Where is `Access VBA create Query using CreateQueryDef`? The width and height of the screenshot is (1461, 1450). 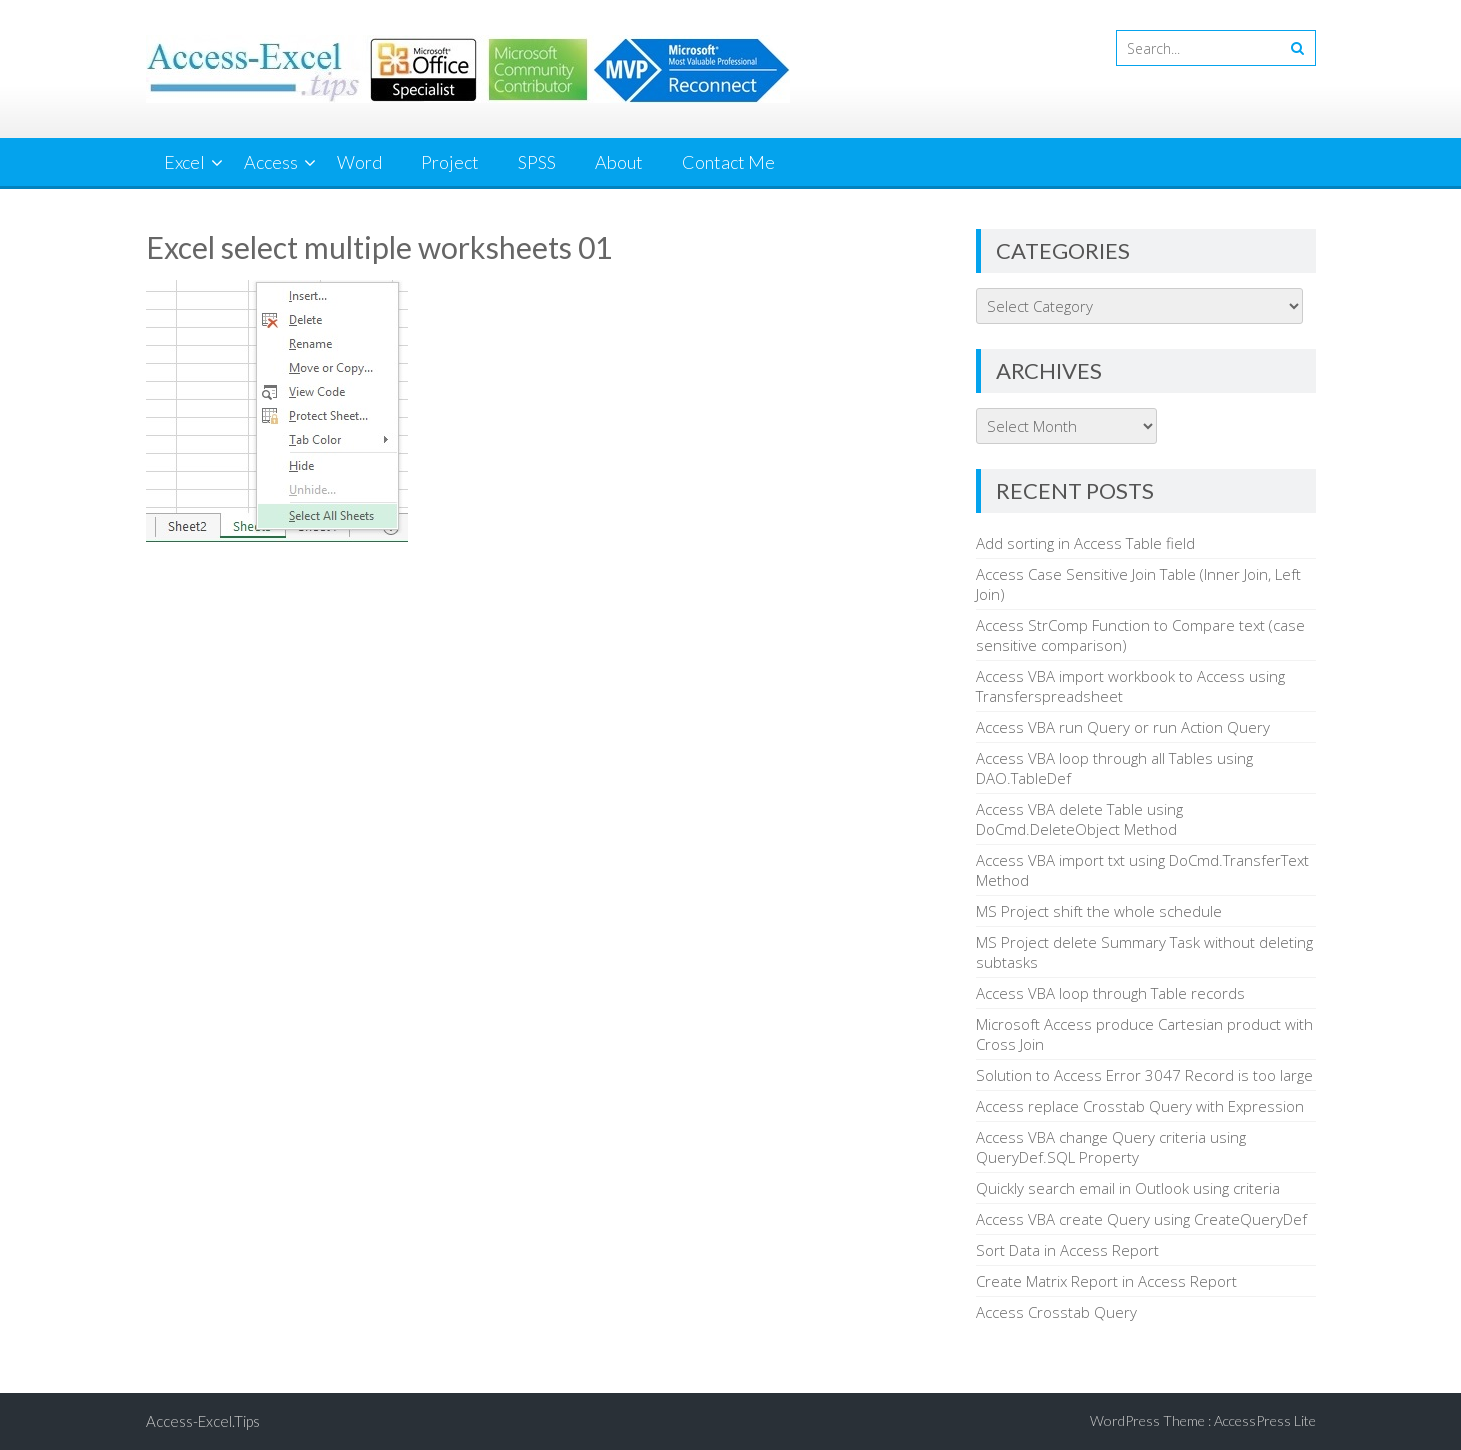 Access VBA create Query using CreateQueryDef is located at coordinates (1141, 1219).